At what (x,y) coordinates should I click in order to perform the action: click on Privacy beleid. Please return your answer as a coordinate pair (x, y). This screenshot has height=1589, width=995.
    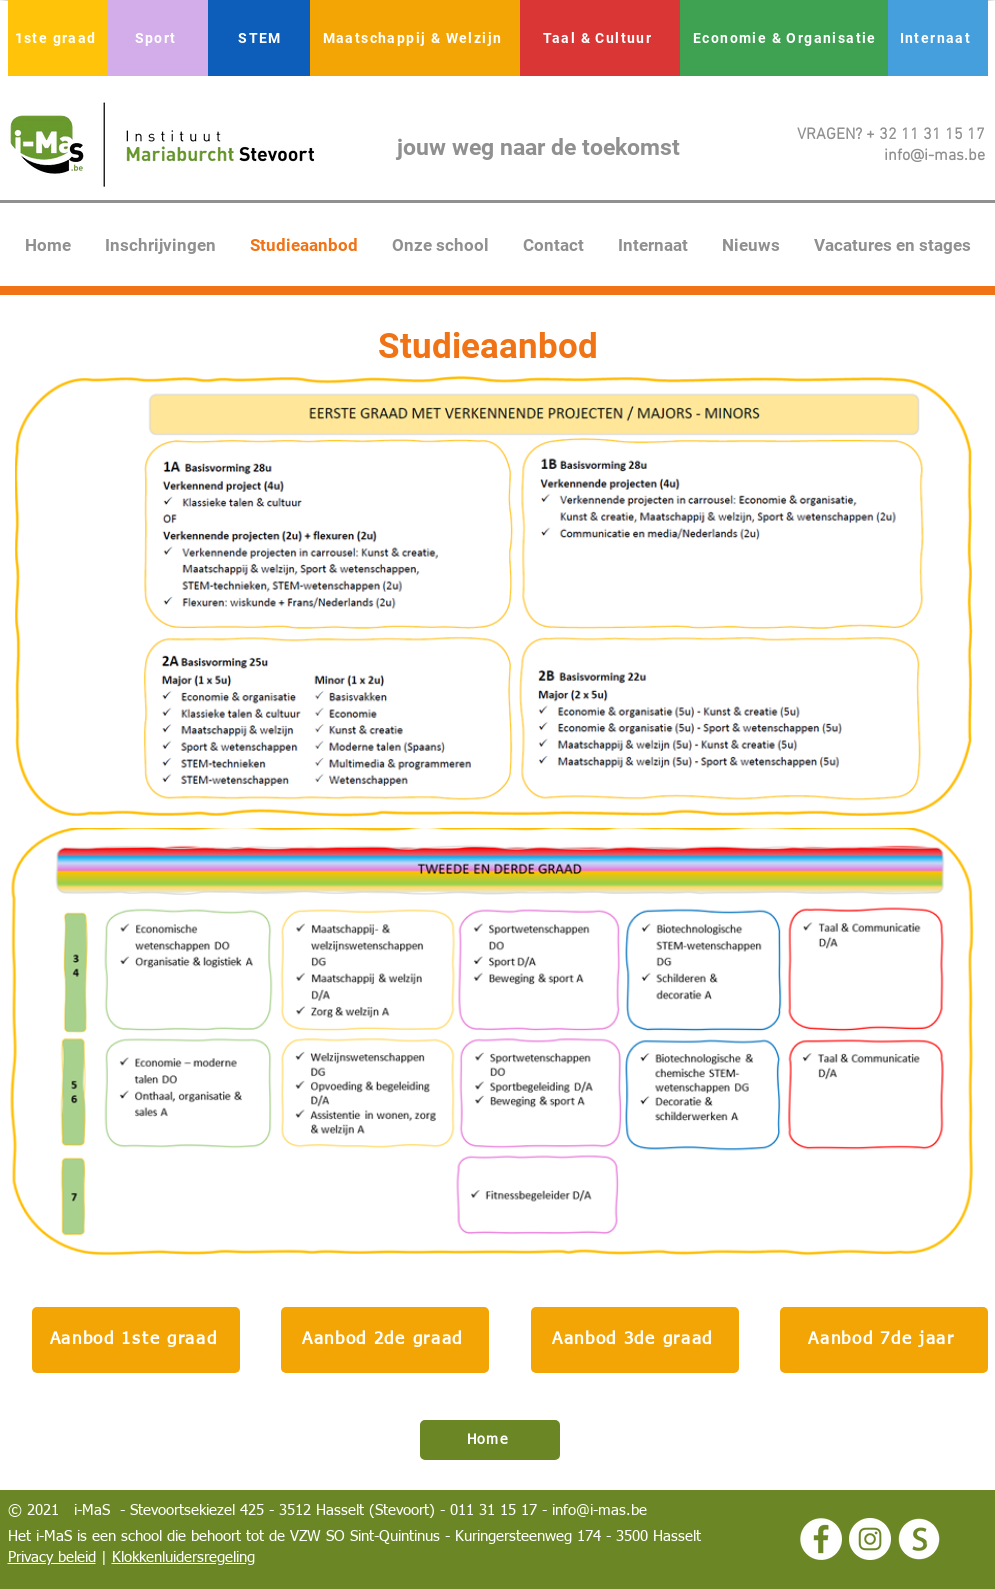
    Looking at the image, I should click on (52, 1557).